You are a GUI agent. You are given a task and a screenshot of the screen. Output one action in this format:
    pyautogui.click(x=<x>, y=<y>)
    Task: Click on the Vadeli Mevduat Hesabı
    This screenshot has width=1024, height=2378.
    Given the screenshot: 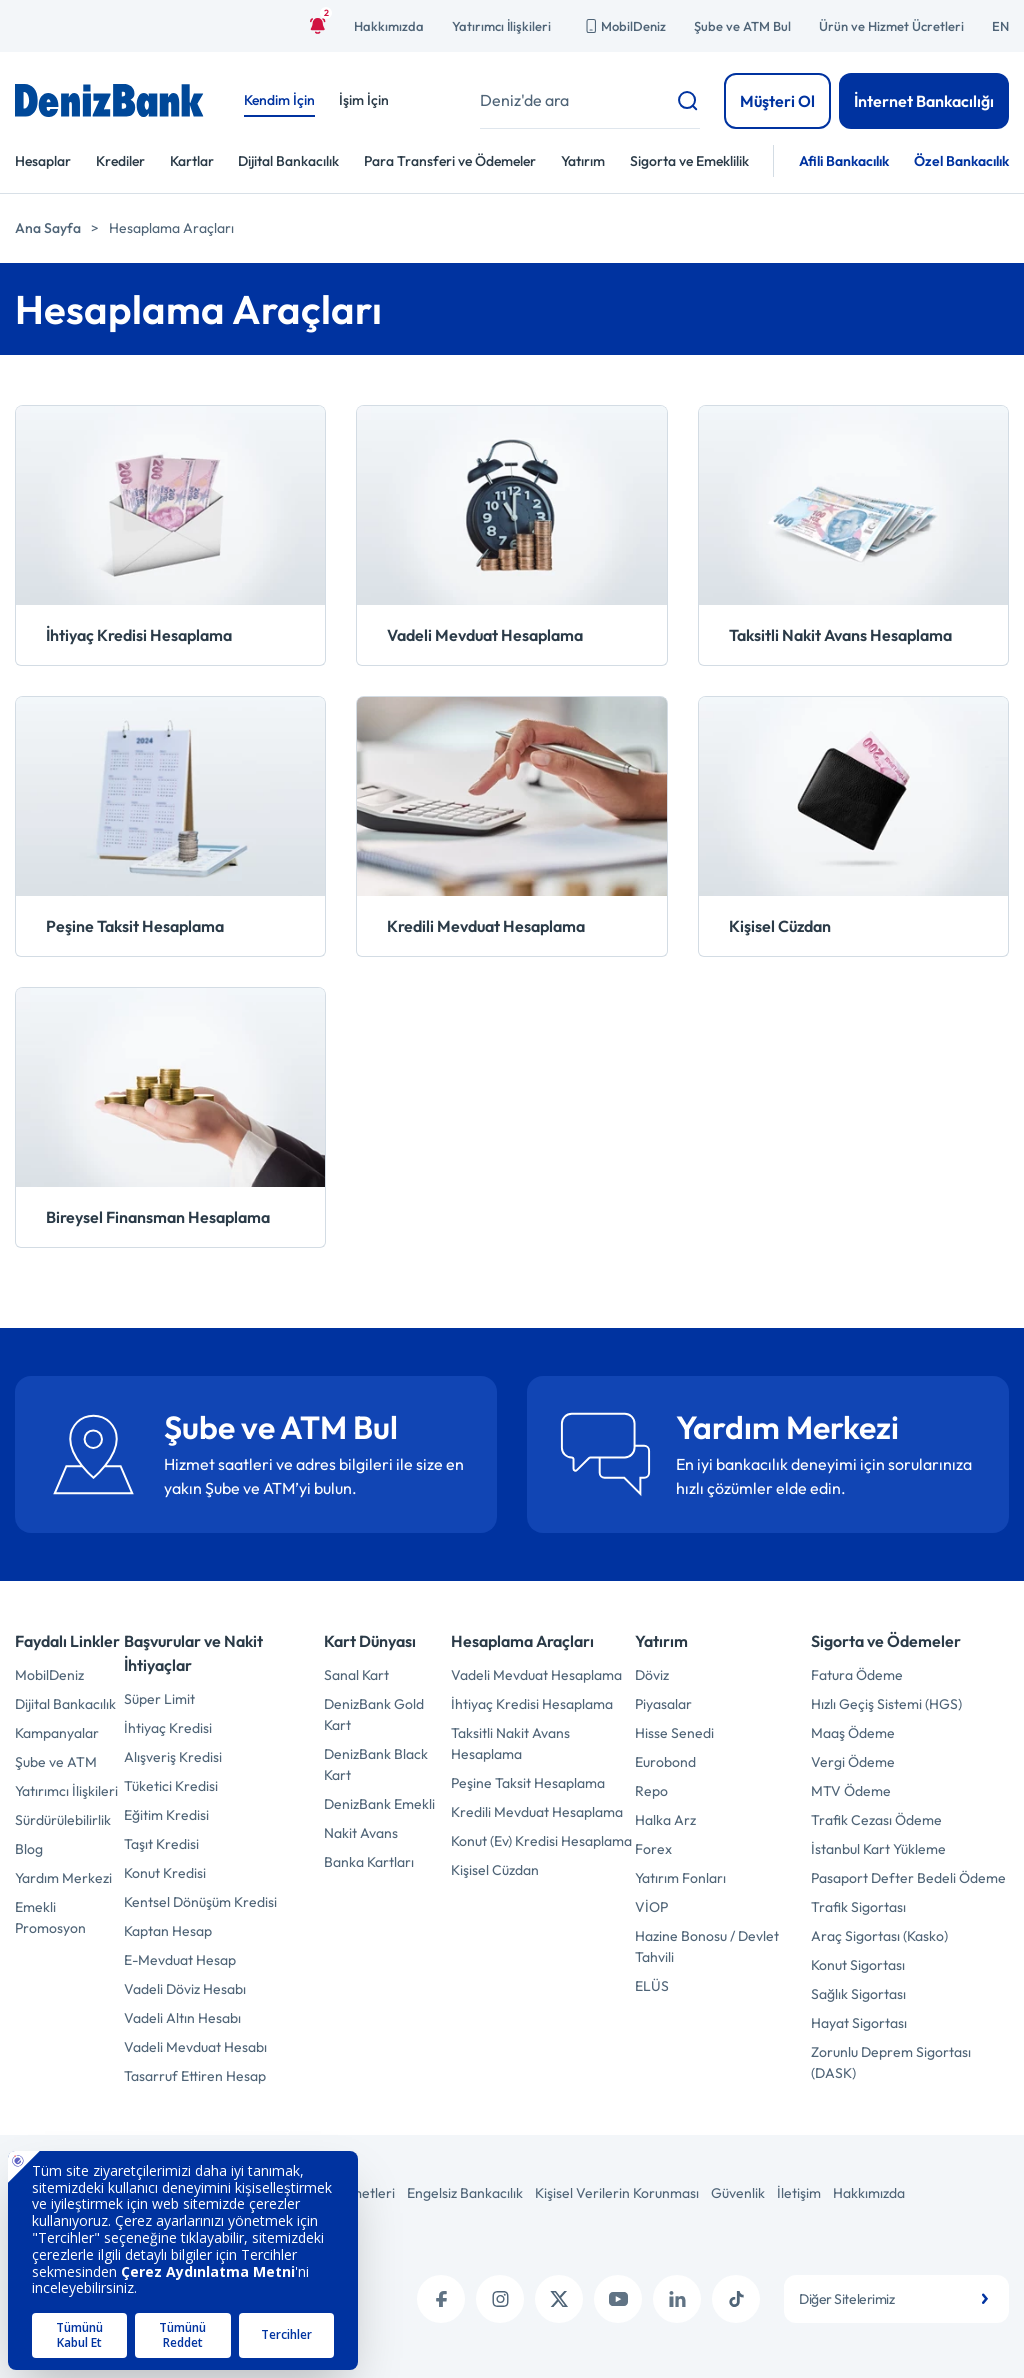 What is the action you would take?
    pyautogui.click(x=195, y=2047)
    